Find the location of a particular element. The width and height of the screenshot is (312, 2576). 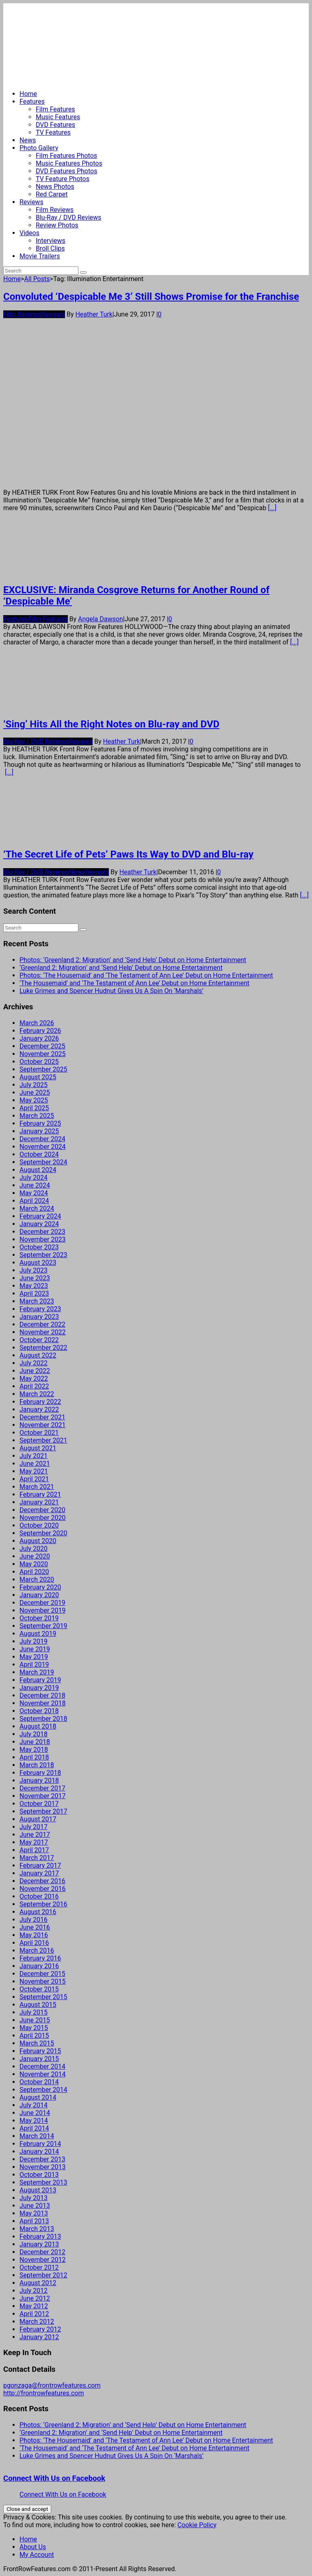

September 2018 is located at coordinates (43, 1718).